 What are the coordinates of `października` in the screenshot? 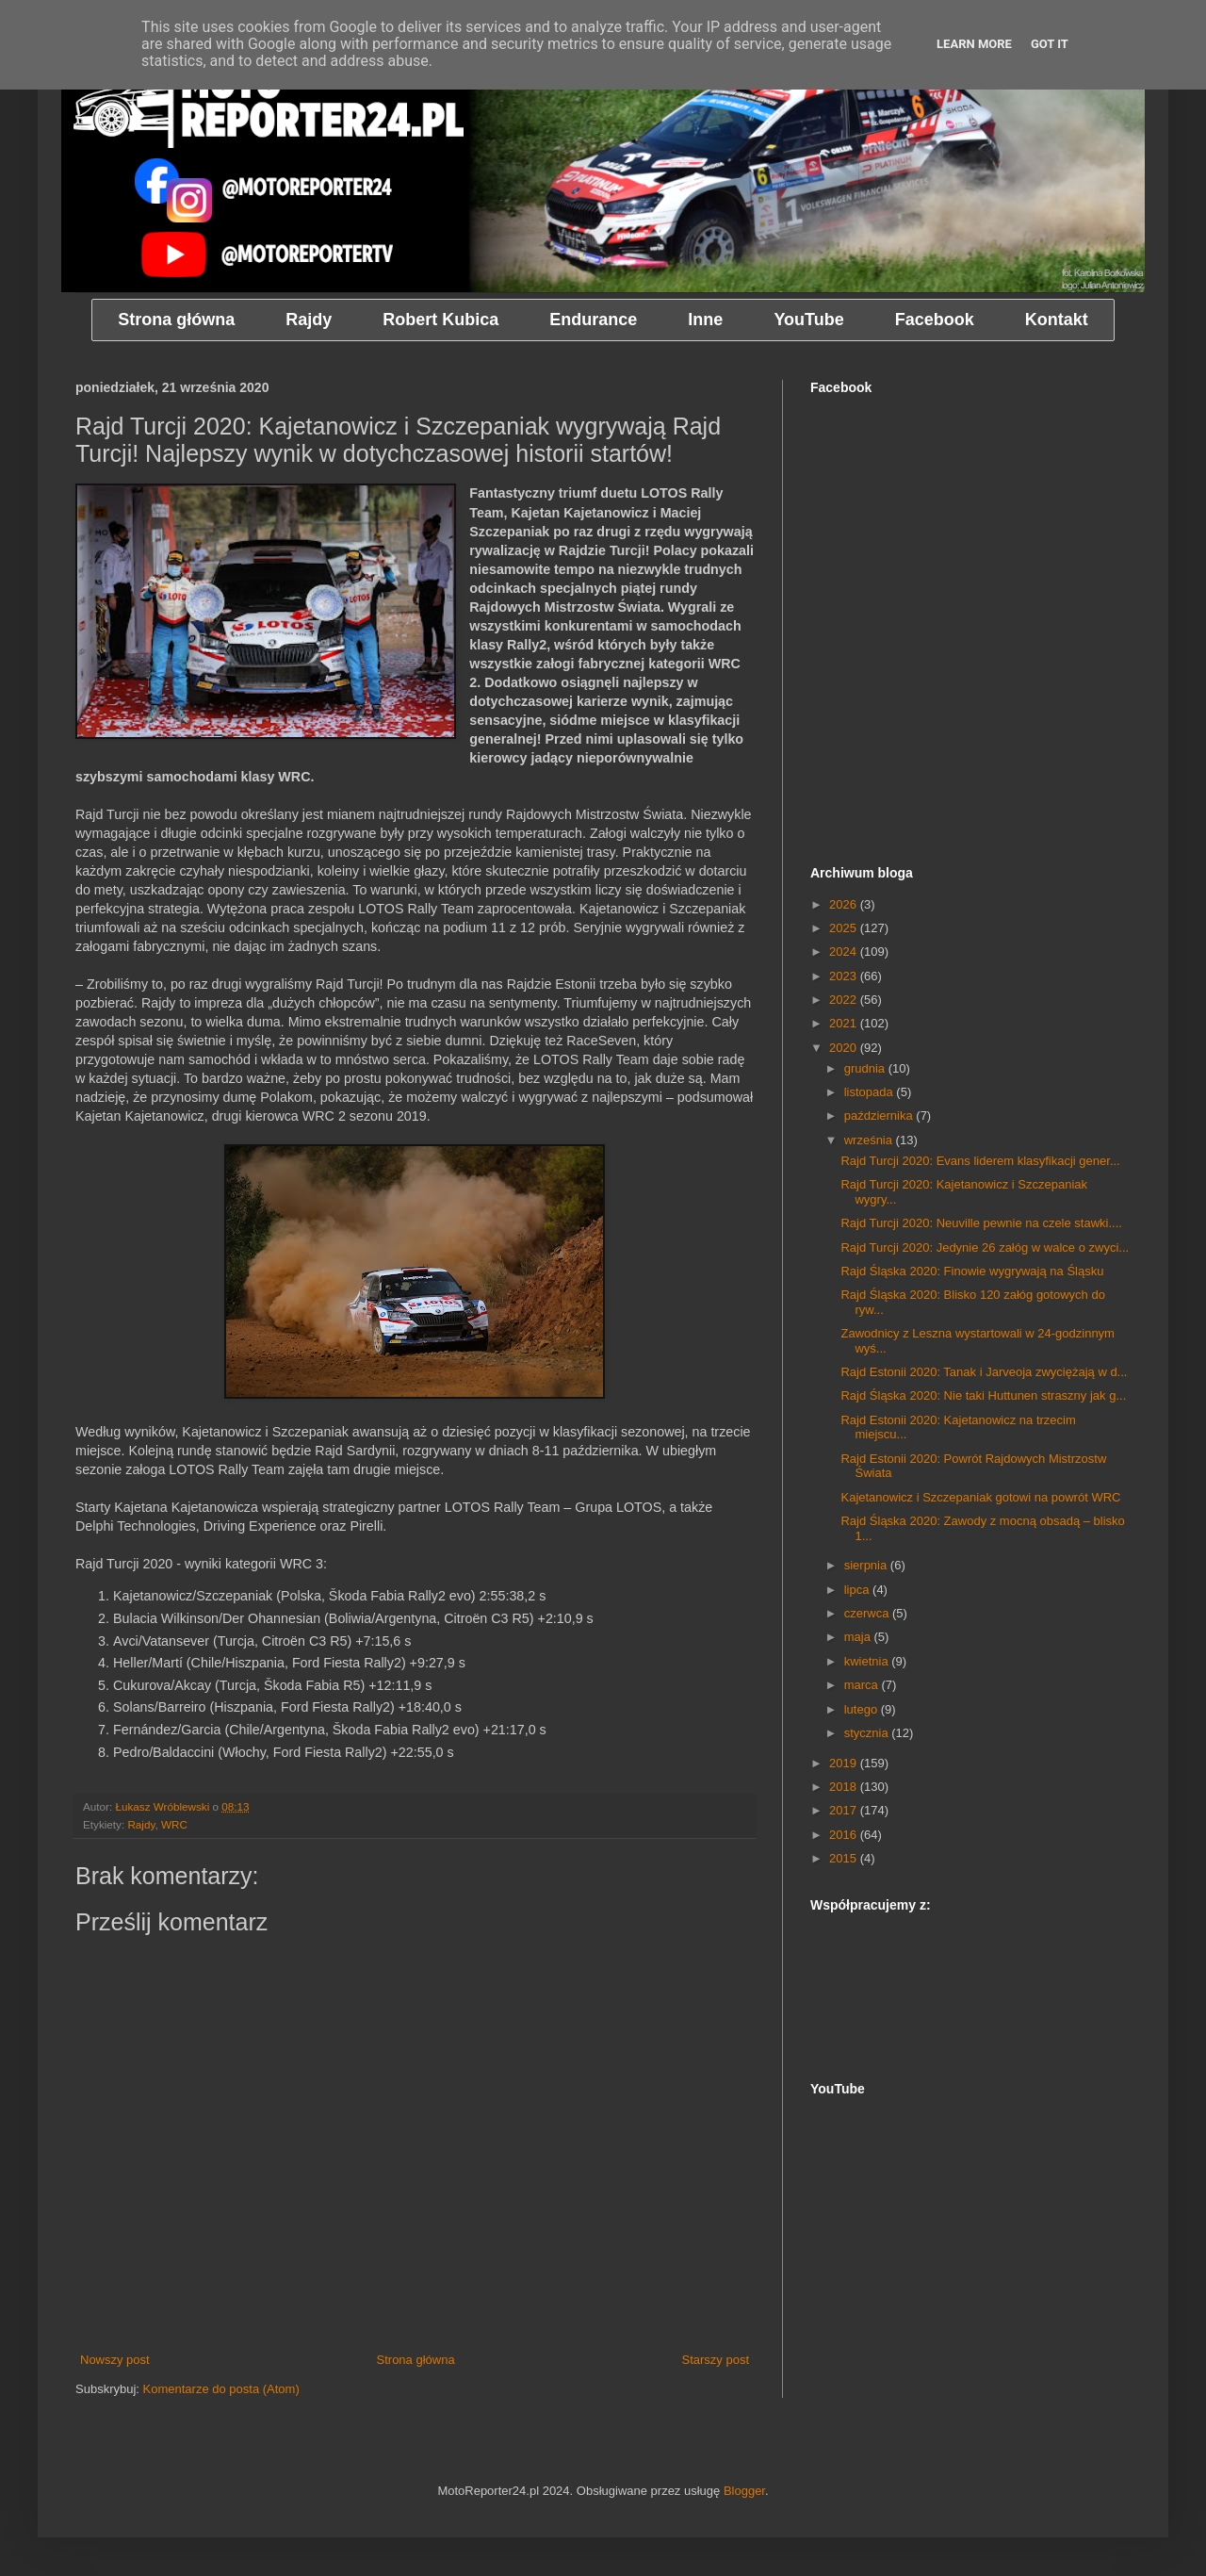 It's located at (880, 1115).